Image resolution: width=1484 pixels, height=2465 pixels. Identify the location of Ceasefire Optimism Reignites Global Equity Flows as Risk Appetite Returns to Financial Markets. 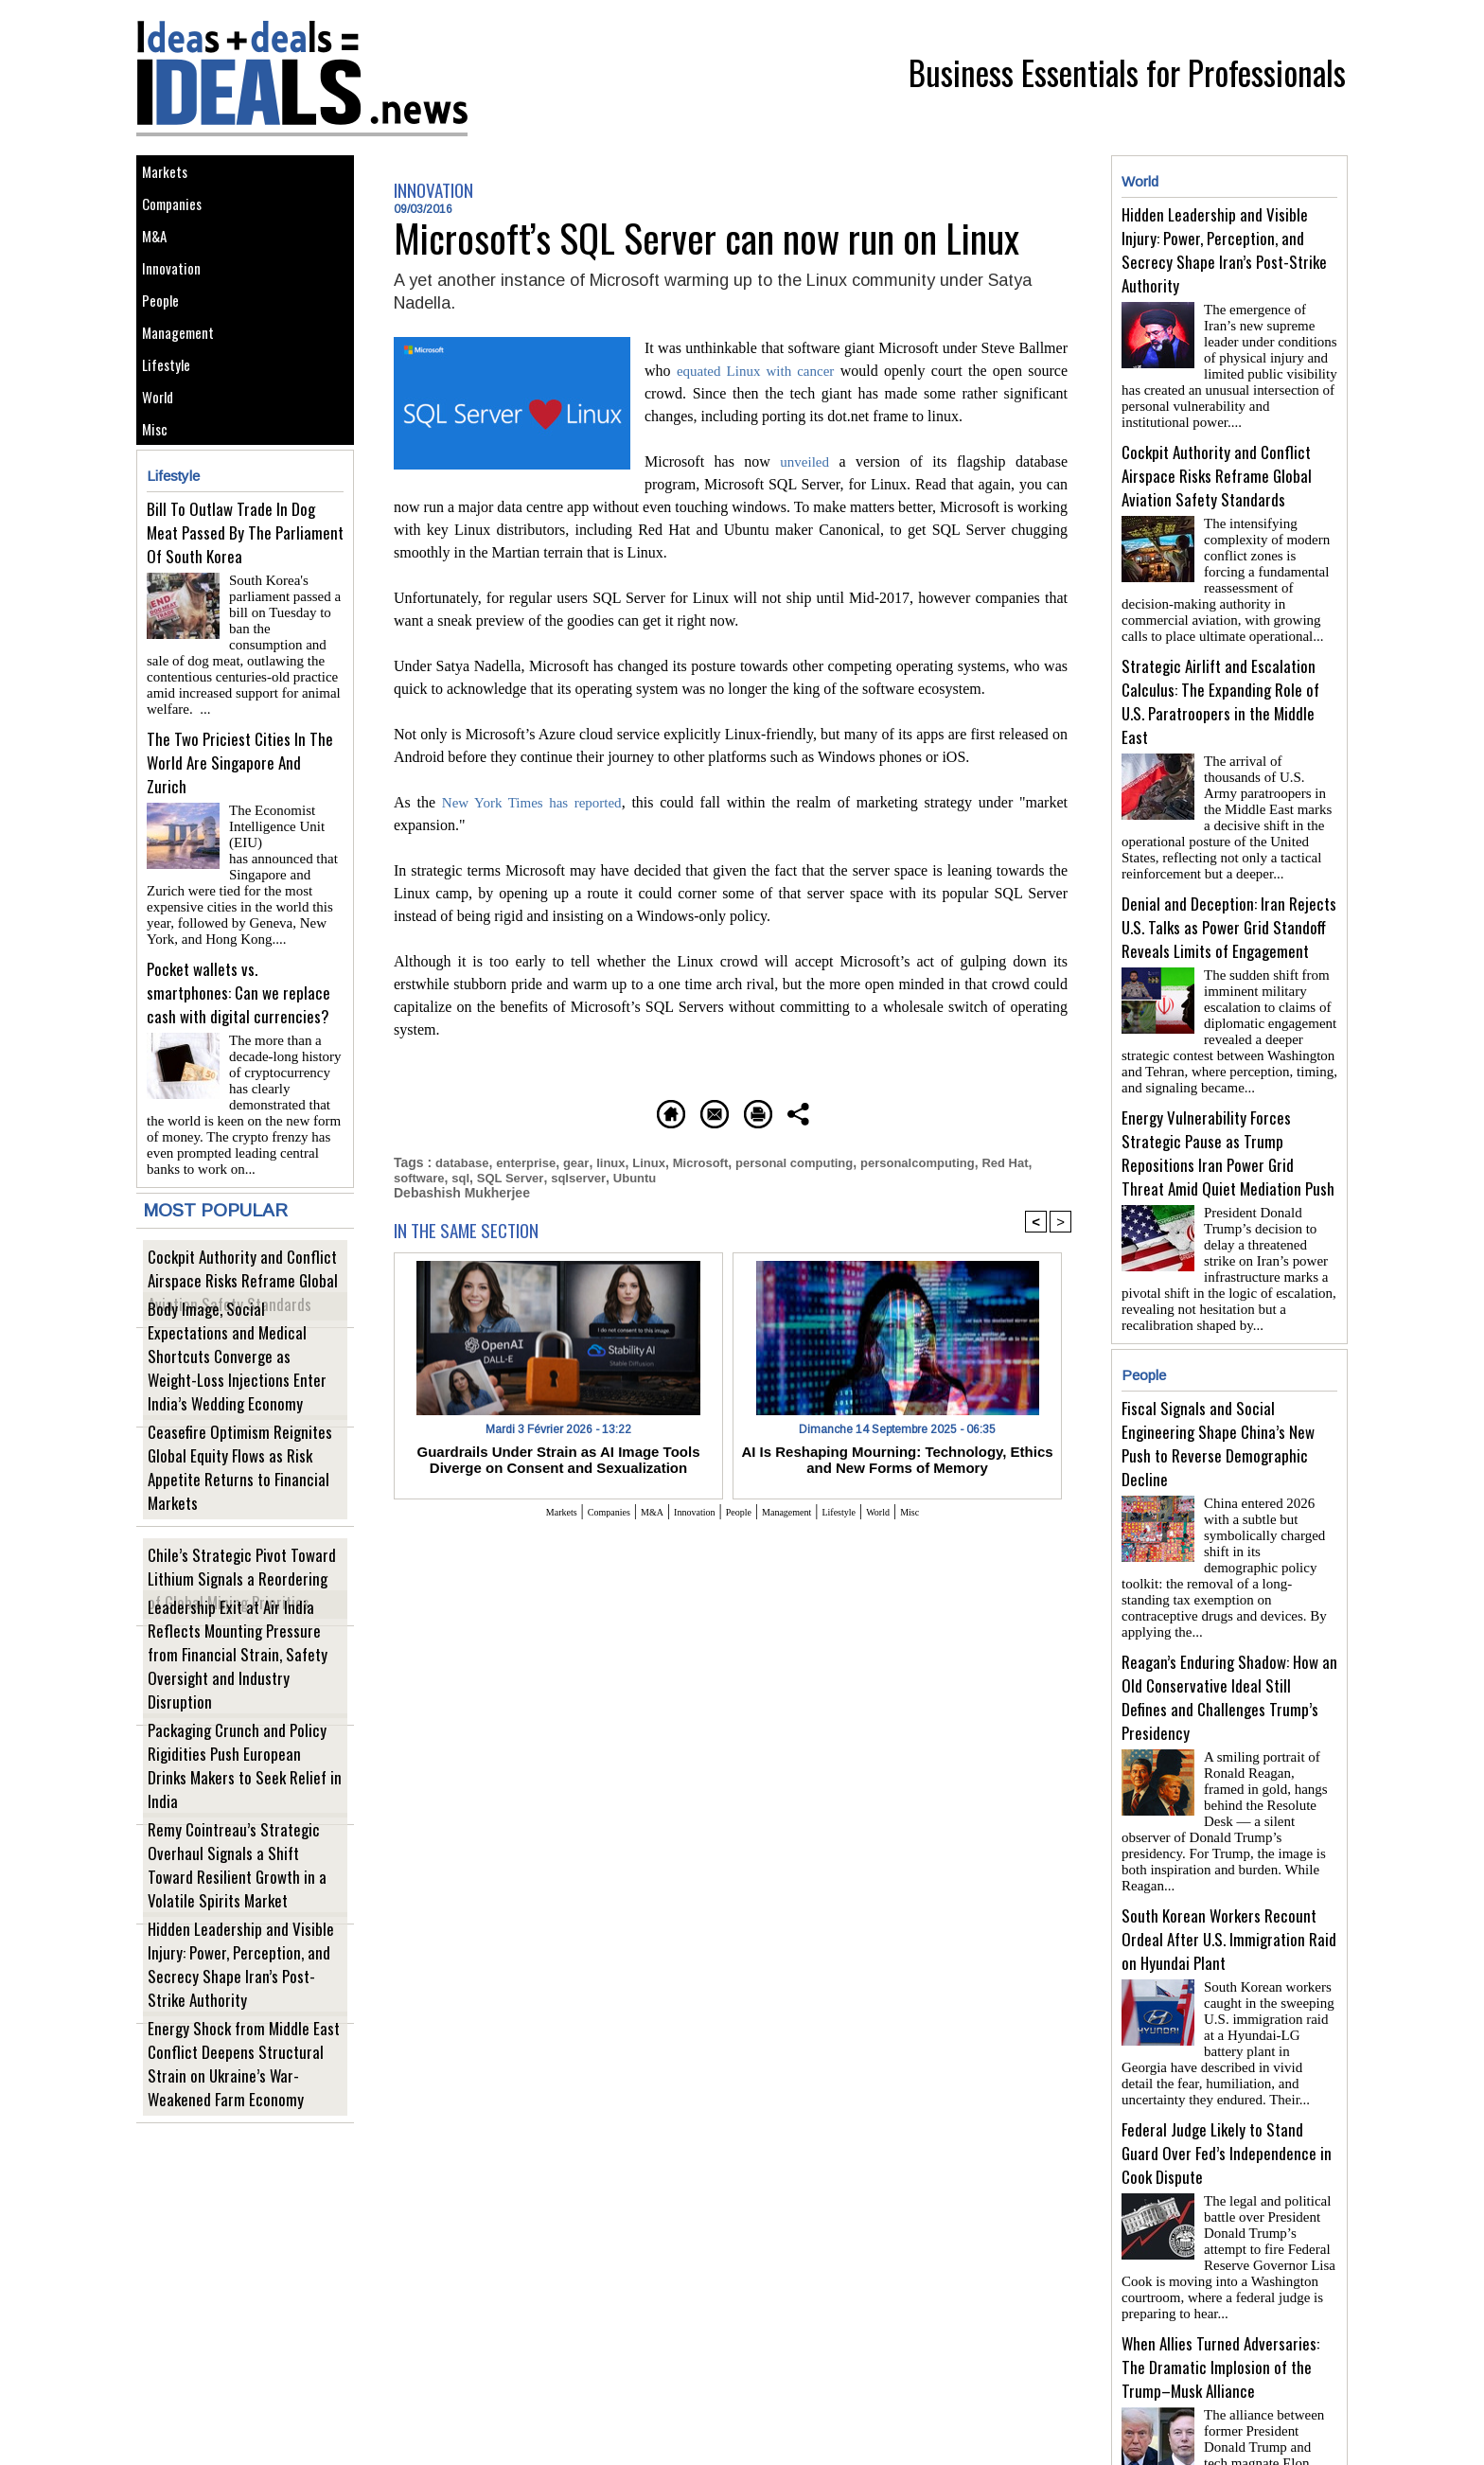
(241, 1522).